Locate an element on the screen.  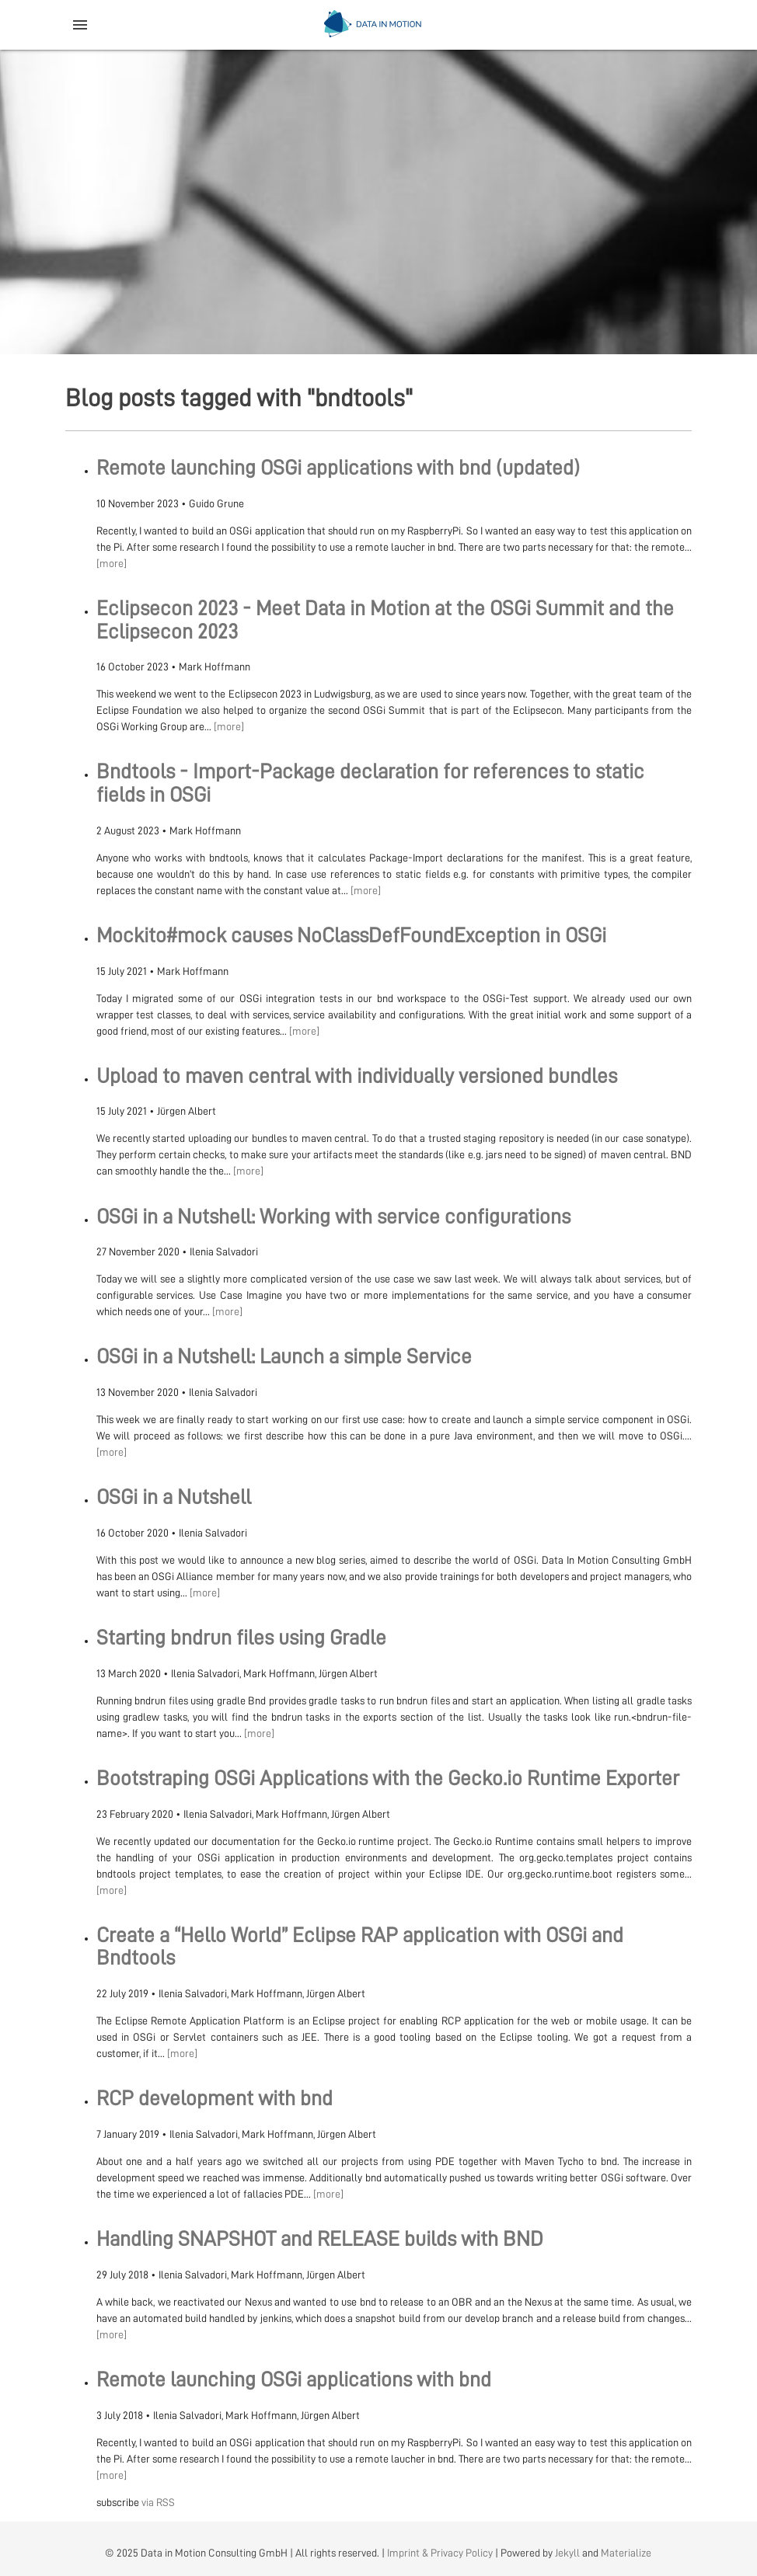
Materialize is located at coordinates (626, 2552).